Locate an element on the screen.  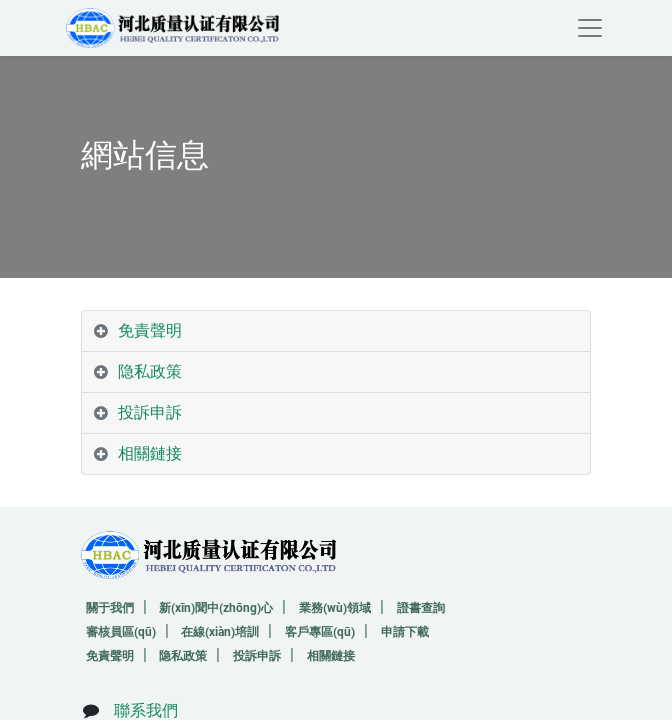
客戶專區(qū) is located at coordinates (320, 632).